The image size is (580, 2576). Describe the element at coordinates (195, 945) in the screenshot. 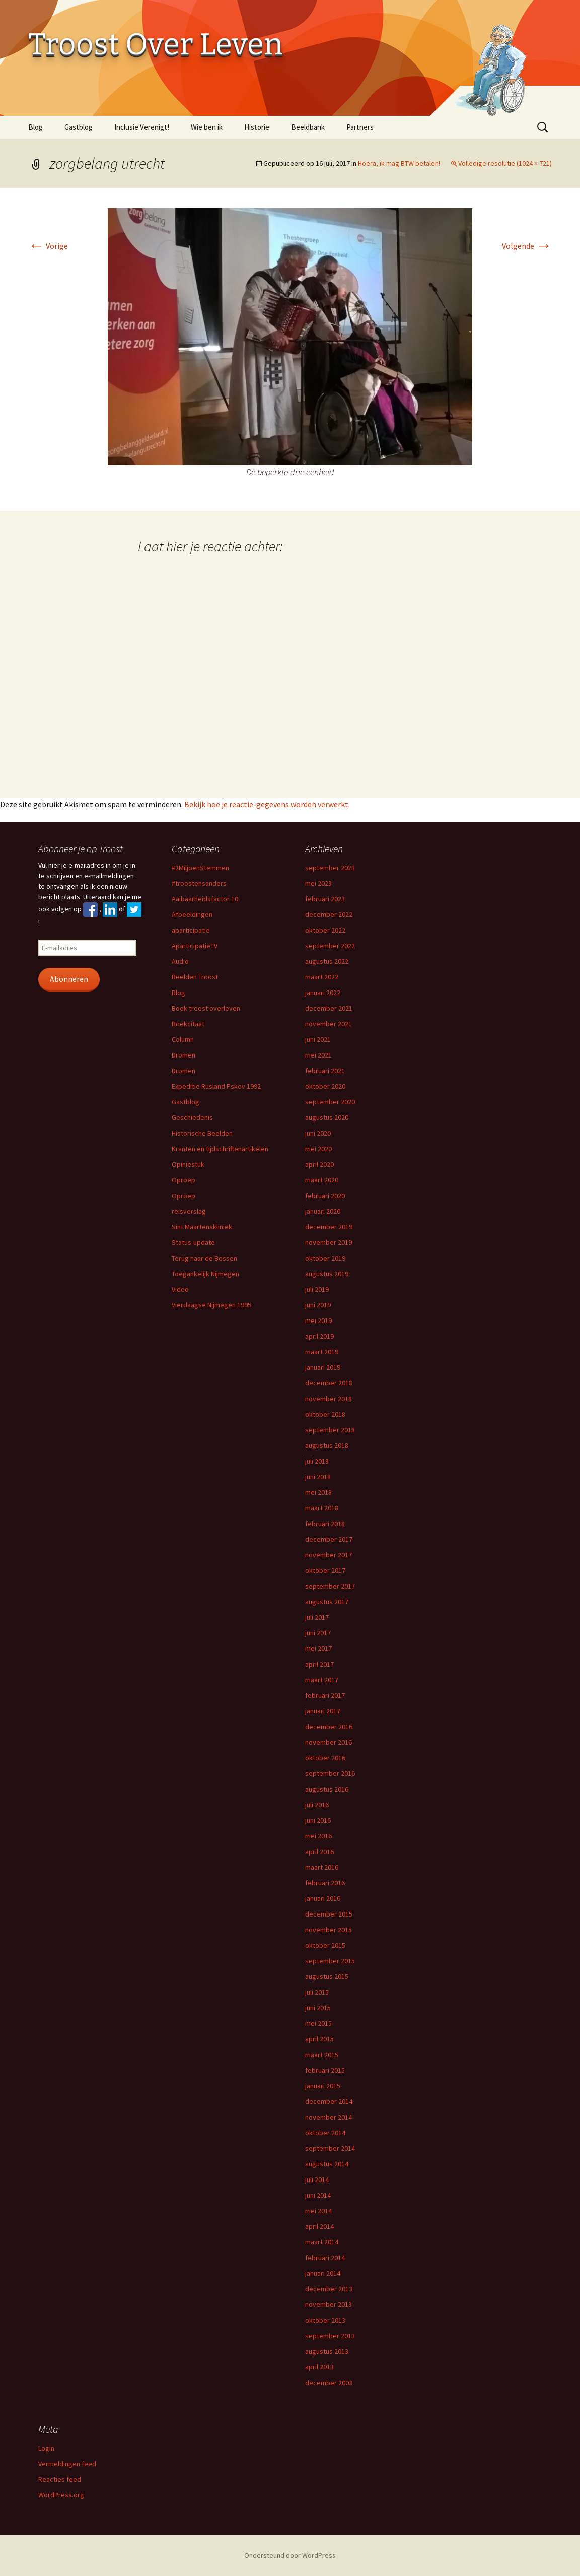

I see `AparticipatieTV` at that location.